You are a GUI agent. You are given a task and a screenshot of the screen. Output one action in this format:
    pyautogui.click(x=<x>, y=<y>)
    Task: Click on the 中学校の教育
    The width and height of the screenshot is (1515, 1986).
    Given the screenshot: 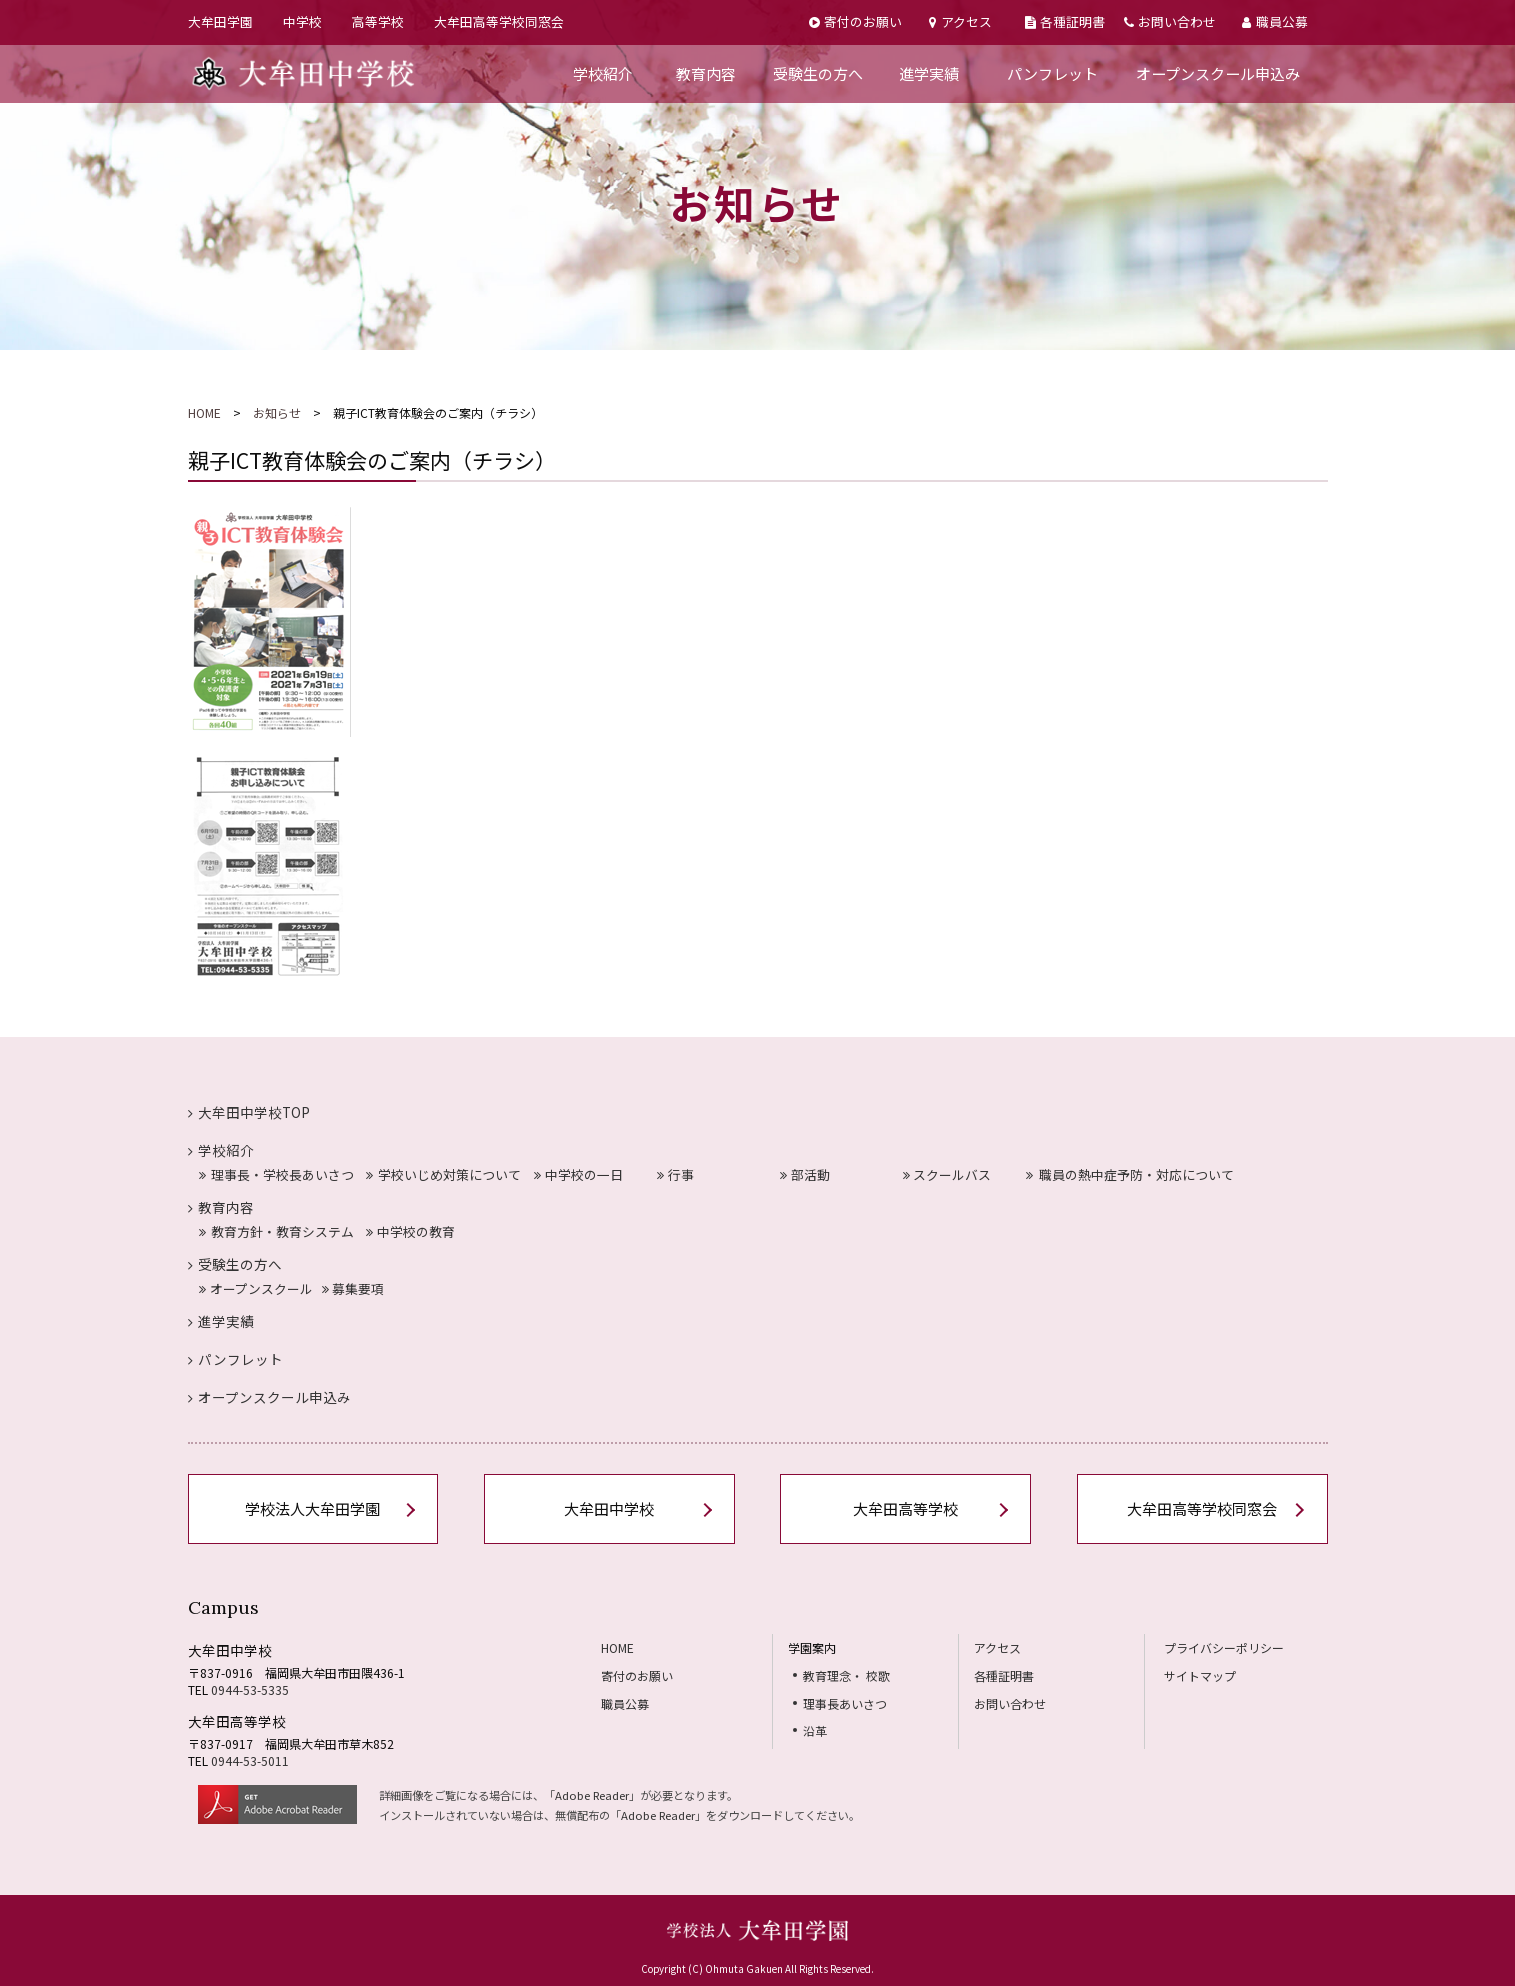 What is the action you would take?
    pyautogui.click(x=410, y=1231)
    